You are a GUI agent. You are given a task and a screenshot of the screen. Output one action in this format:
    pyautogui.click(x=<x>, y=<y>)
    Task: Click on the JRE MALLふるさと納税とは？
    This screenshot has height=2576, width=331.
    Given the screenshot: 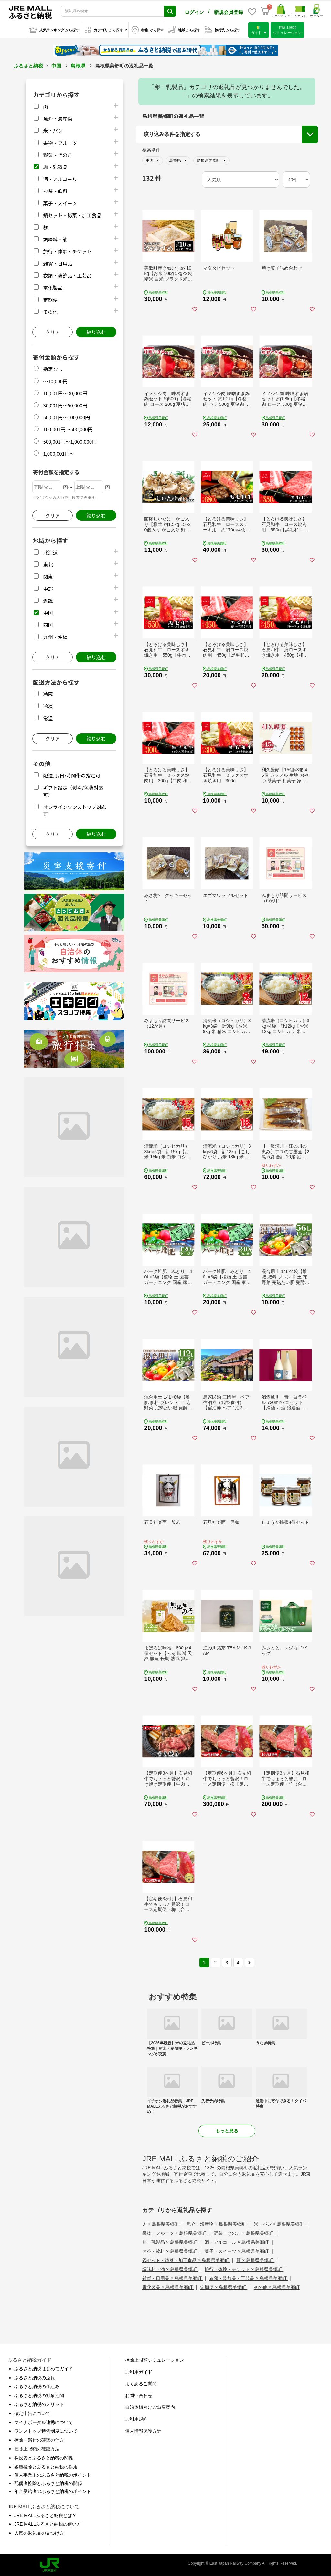 What is the action you would take?
    pyautogui.click(x=45, y=2515)
    